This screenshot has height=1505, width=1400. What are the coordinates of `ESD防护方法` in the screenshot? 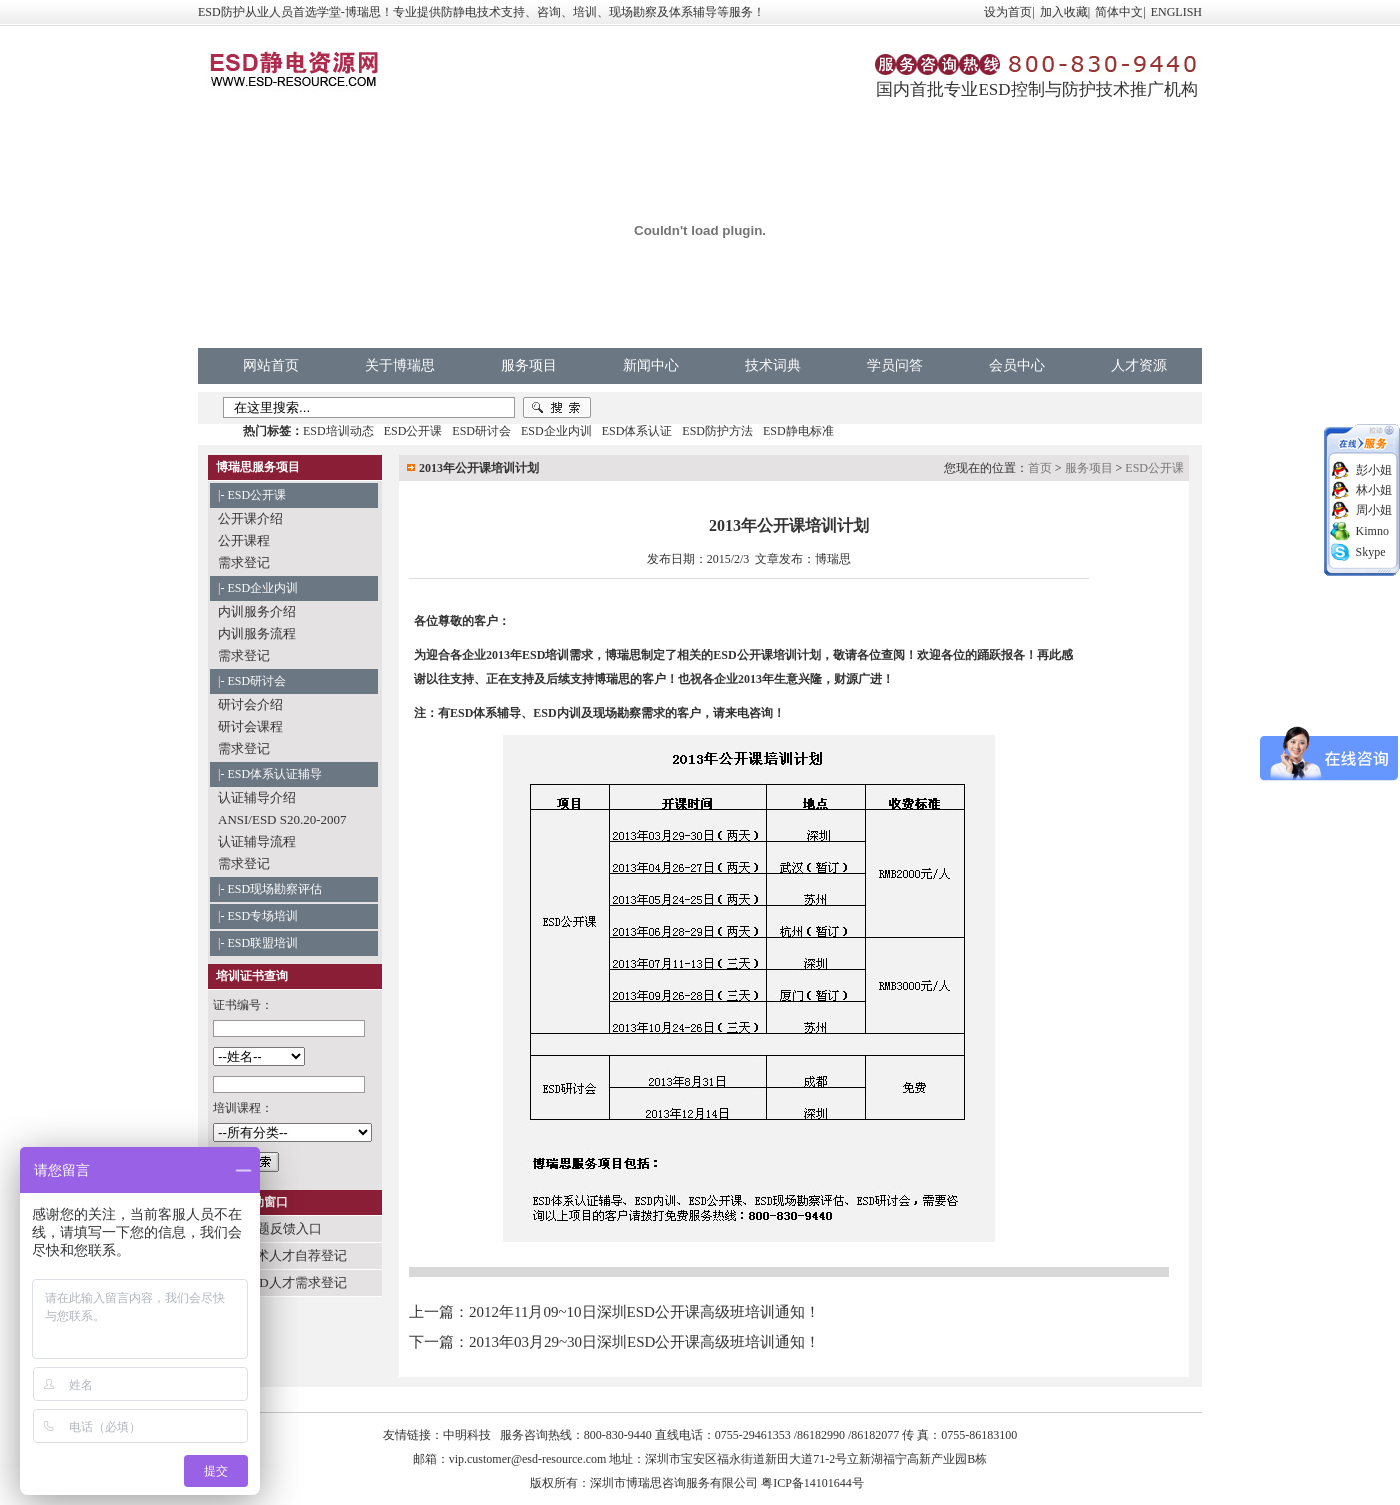 It's located at (717, 431).